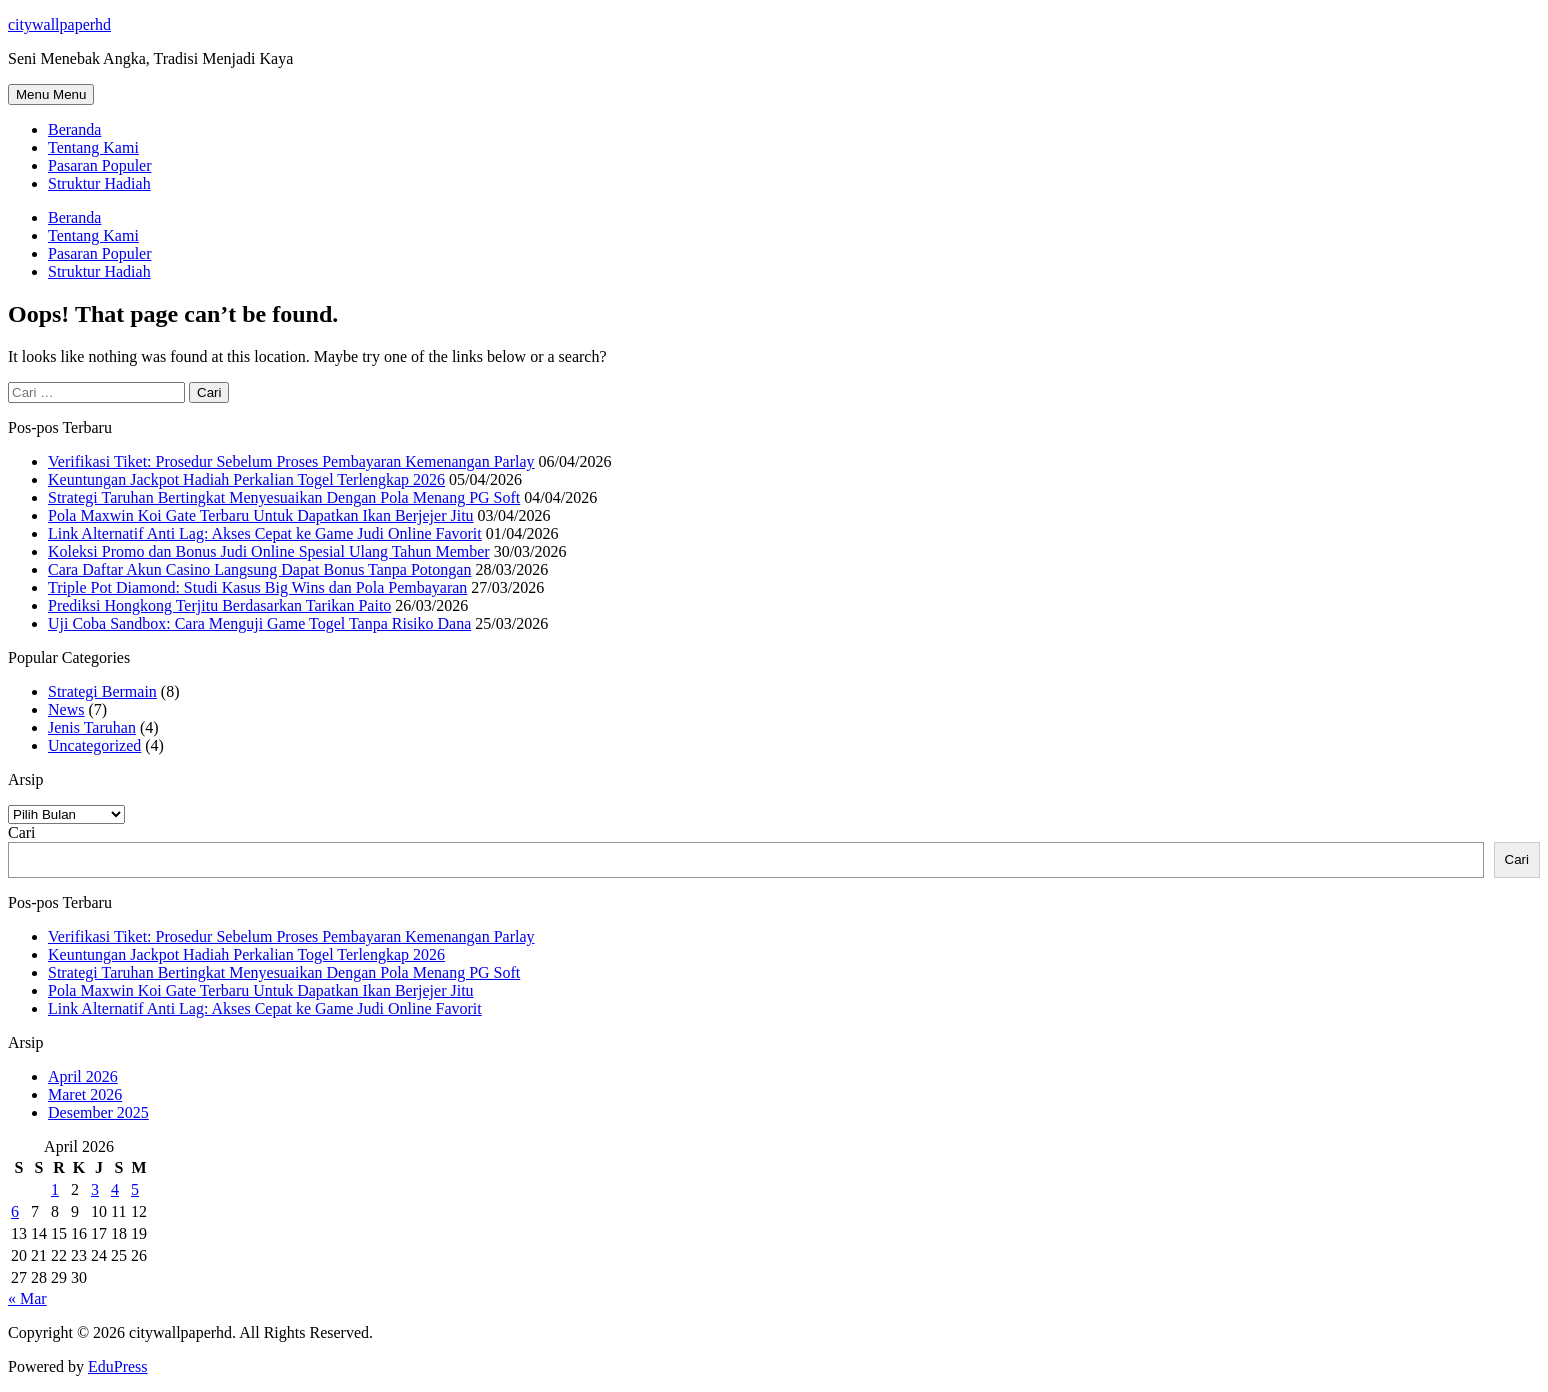  I want to click on April 2026, so click(83, 1076).